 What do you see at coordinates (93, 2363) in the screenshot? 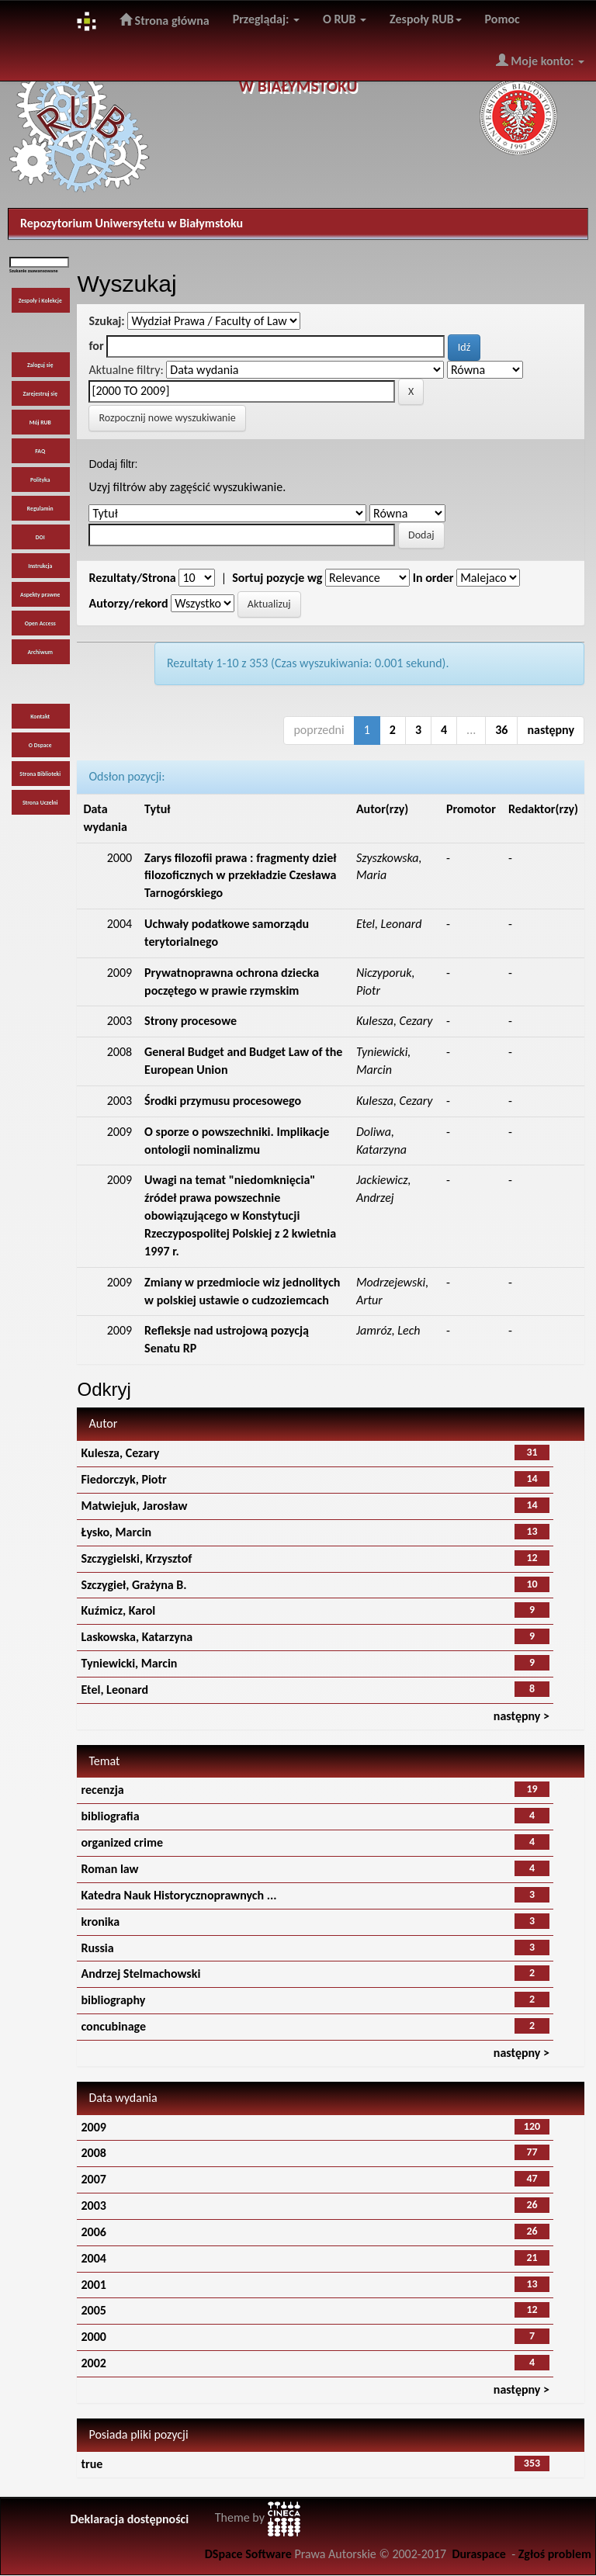
I see `2002` at bounding box center [93, 2363].